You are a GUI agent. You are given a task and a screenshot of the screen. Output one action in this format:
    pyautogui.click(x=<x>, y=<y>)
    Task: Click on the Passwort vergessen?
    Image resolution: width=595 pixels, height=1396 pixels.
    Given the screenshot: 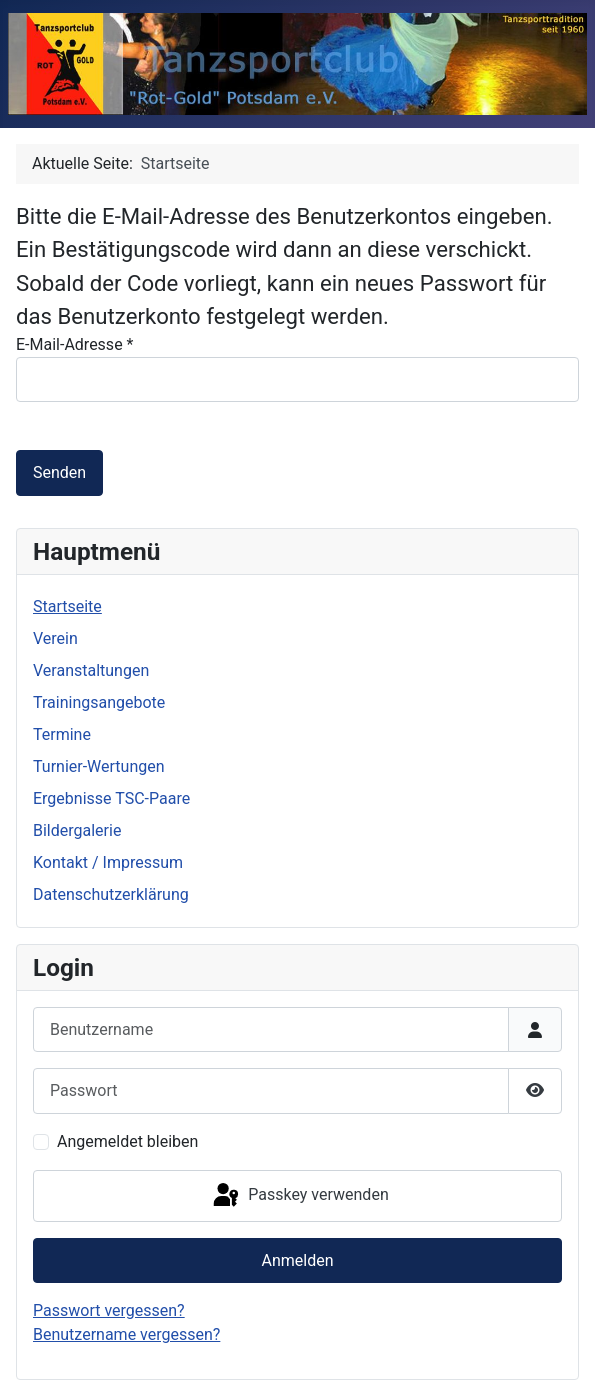 What is the action you would take?
    pyautogui.click(x=109, y=1310)
    